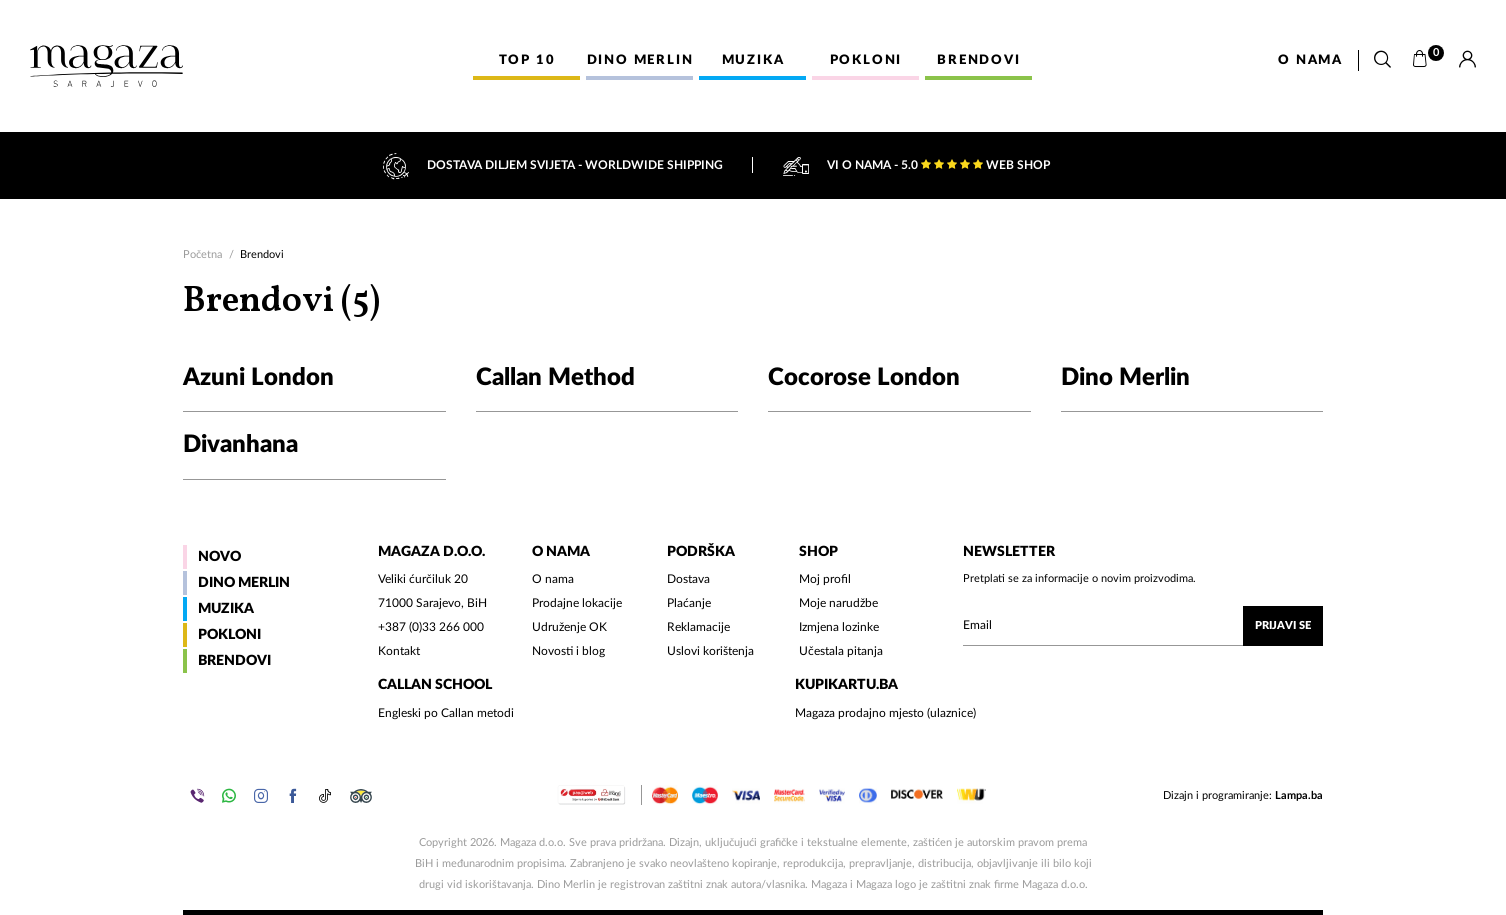 Image resolution: width=1506 pixels, height=915 pixels. Describe the element at coordinates (226, 609) in the screenshot. I see `Muzika` at that location.